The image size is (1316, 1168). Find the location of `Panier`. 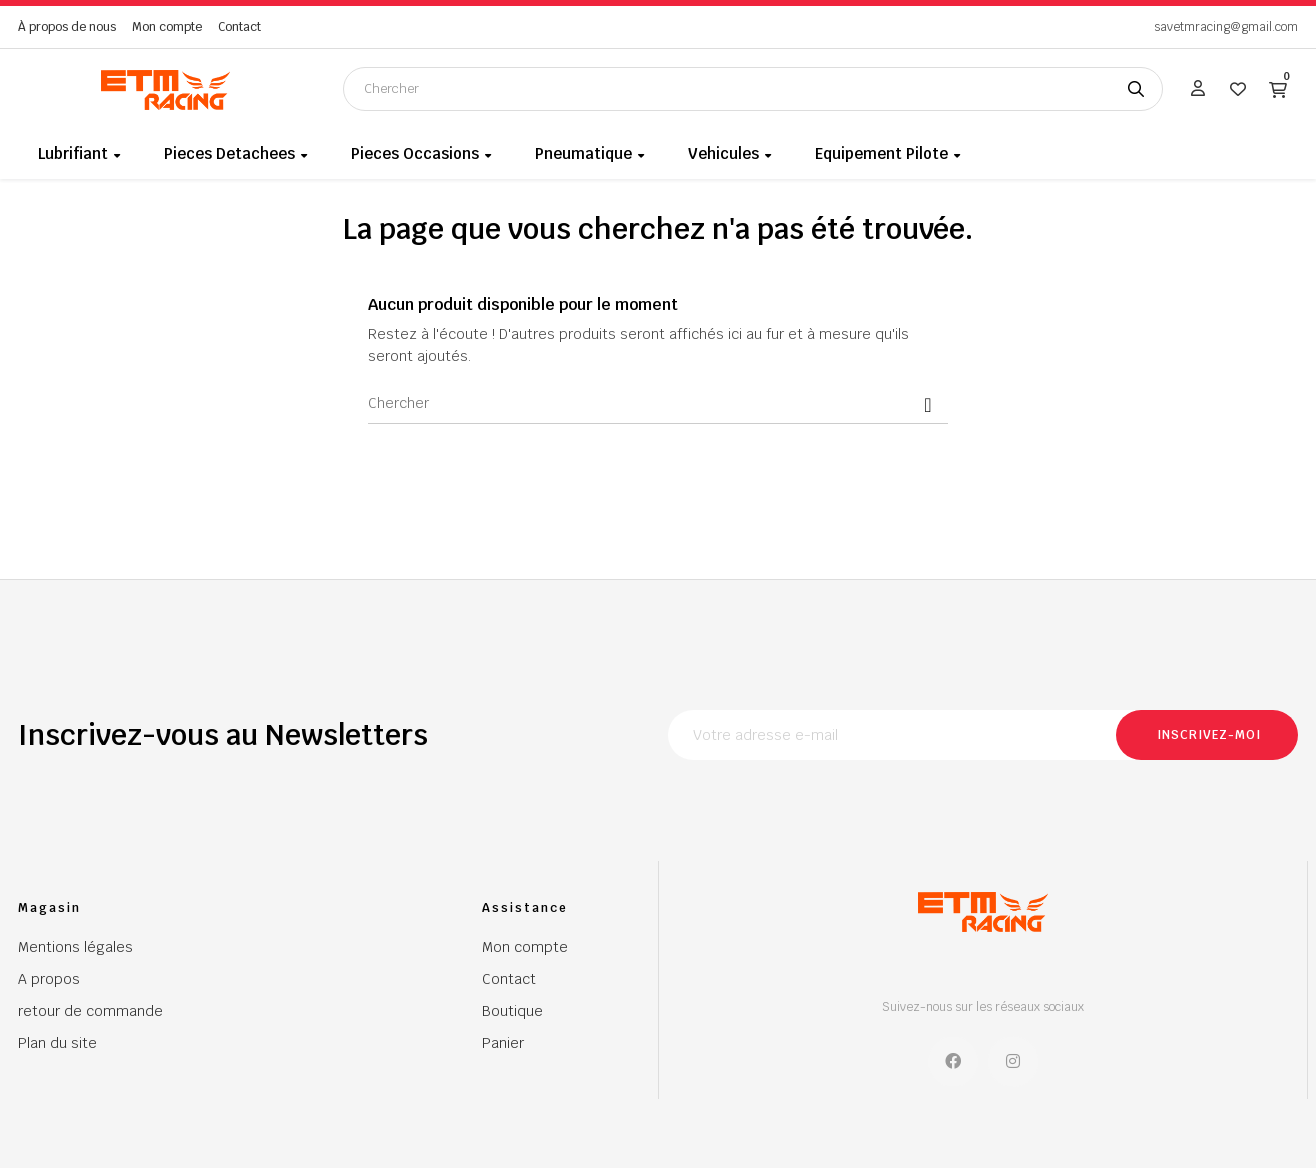

Panier is located at coordinates (503, 1043).